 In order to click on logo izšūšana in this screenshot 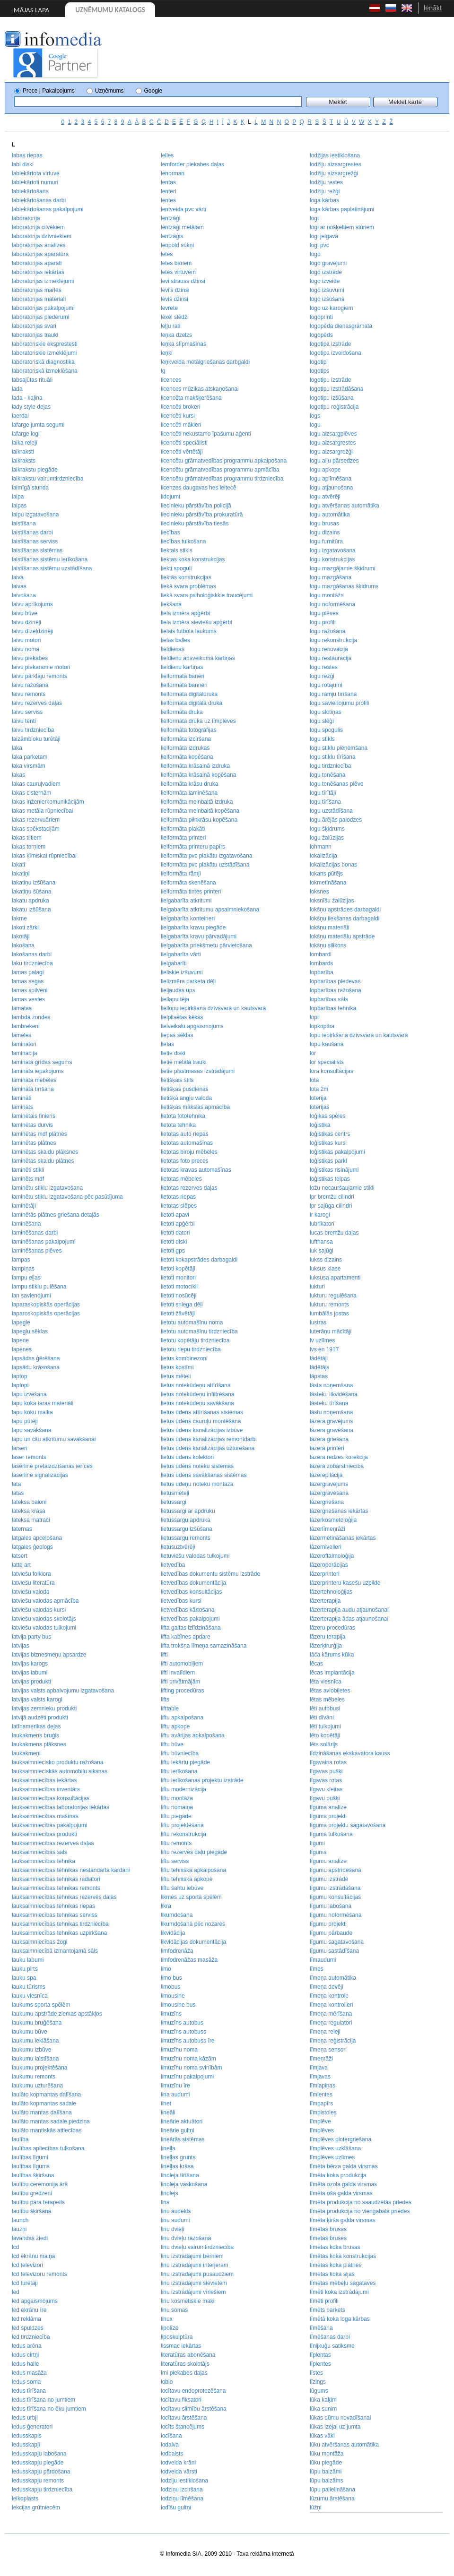, I will do `click(327, 299)`.